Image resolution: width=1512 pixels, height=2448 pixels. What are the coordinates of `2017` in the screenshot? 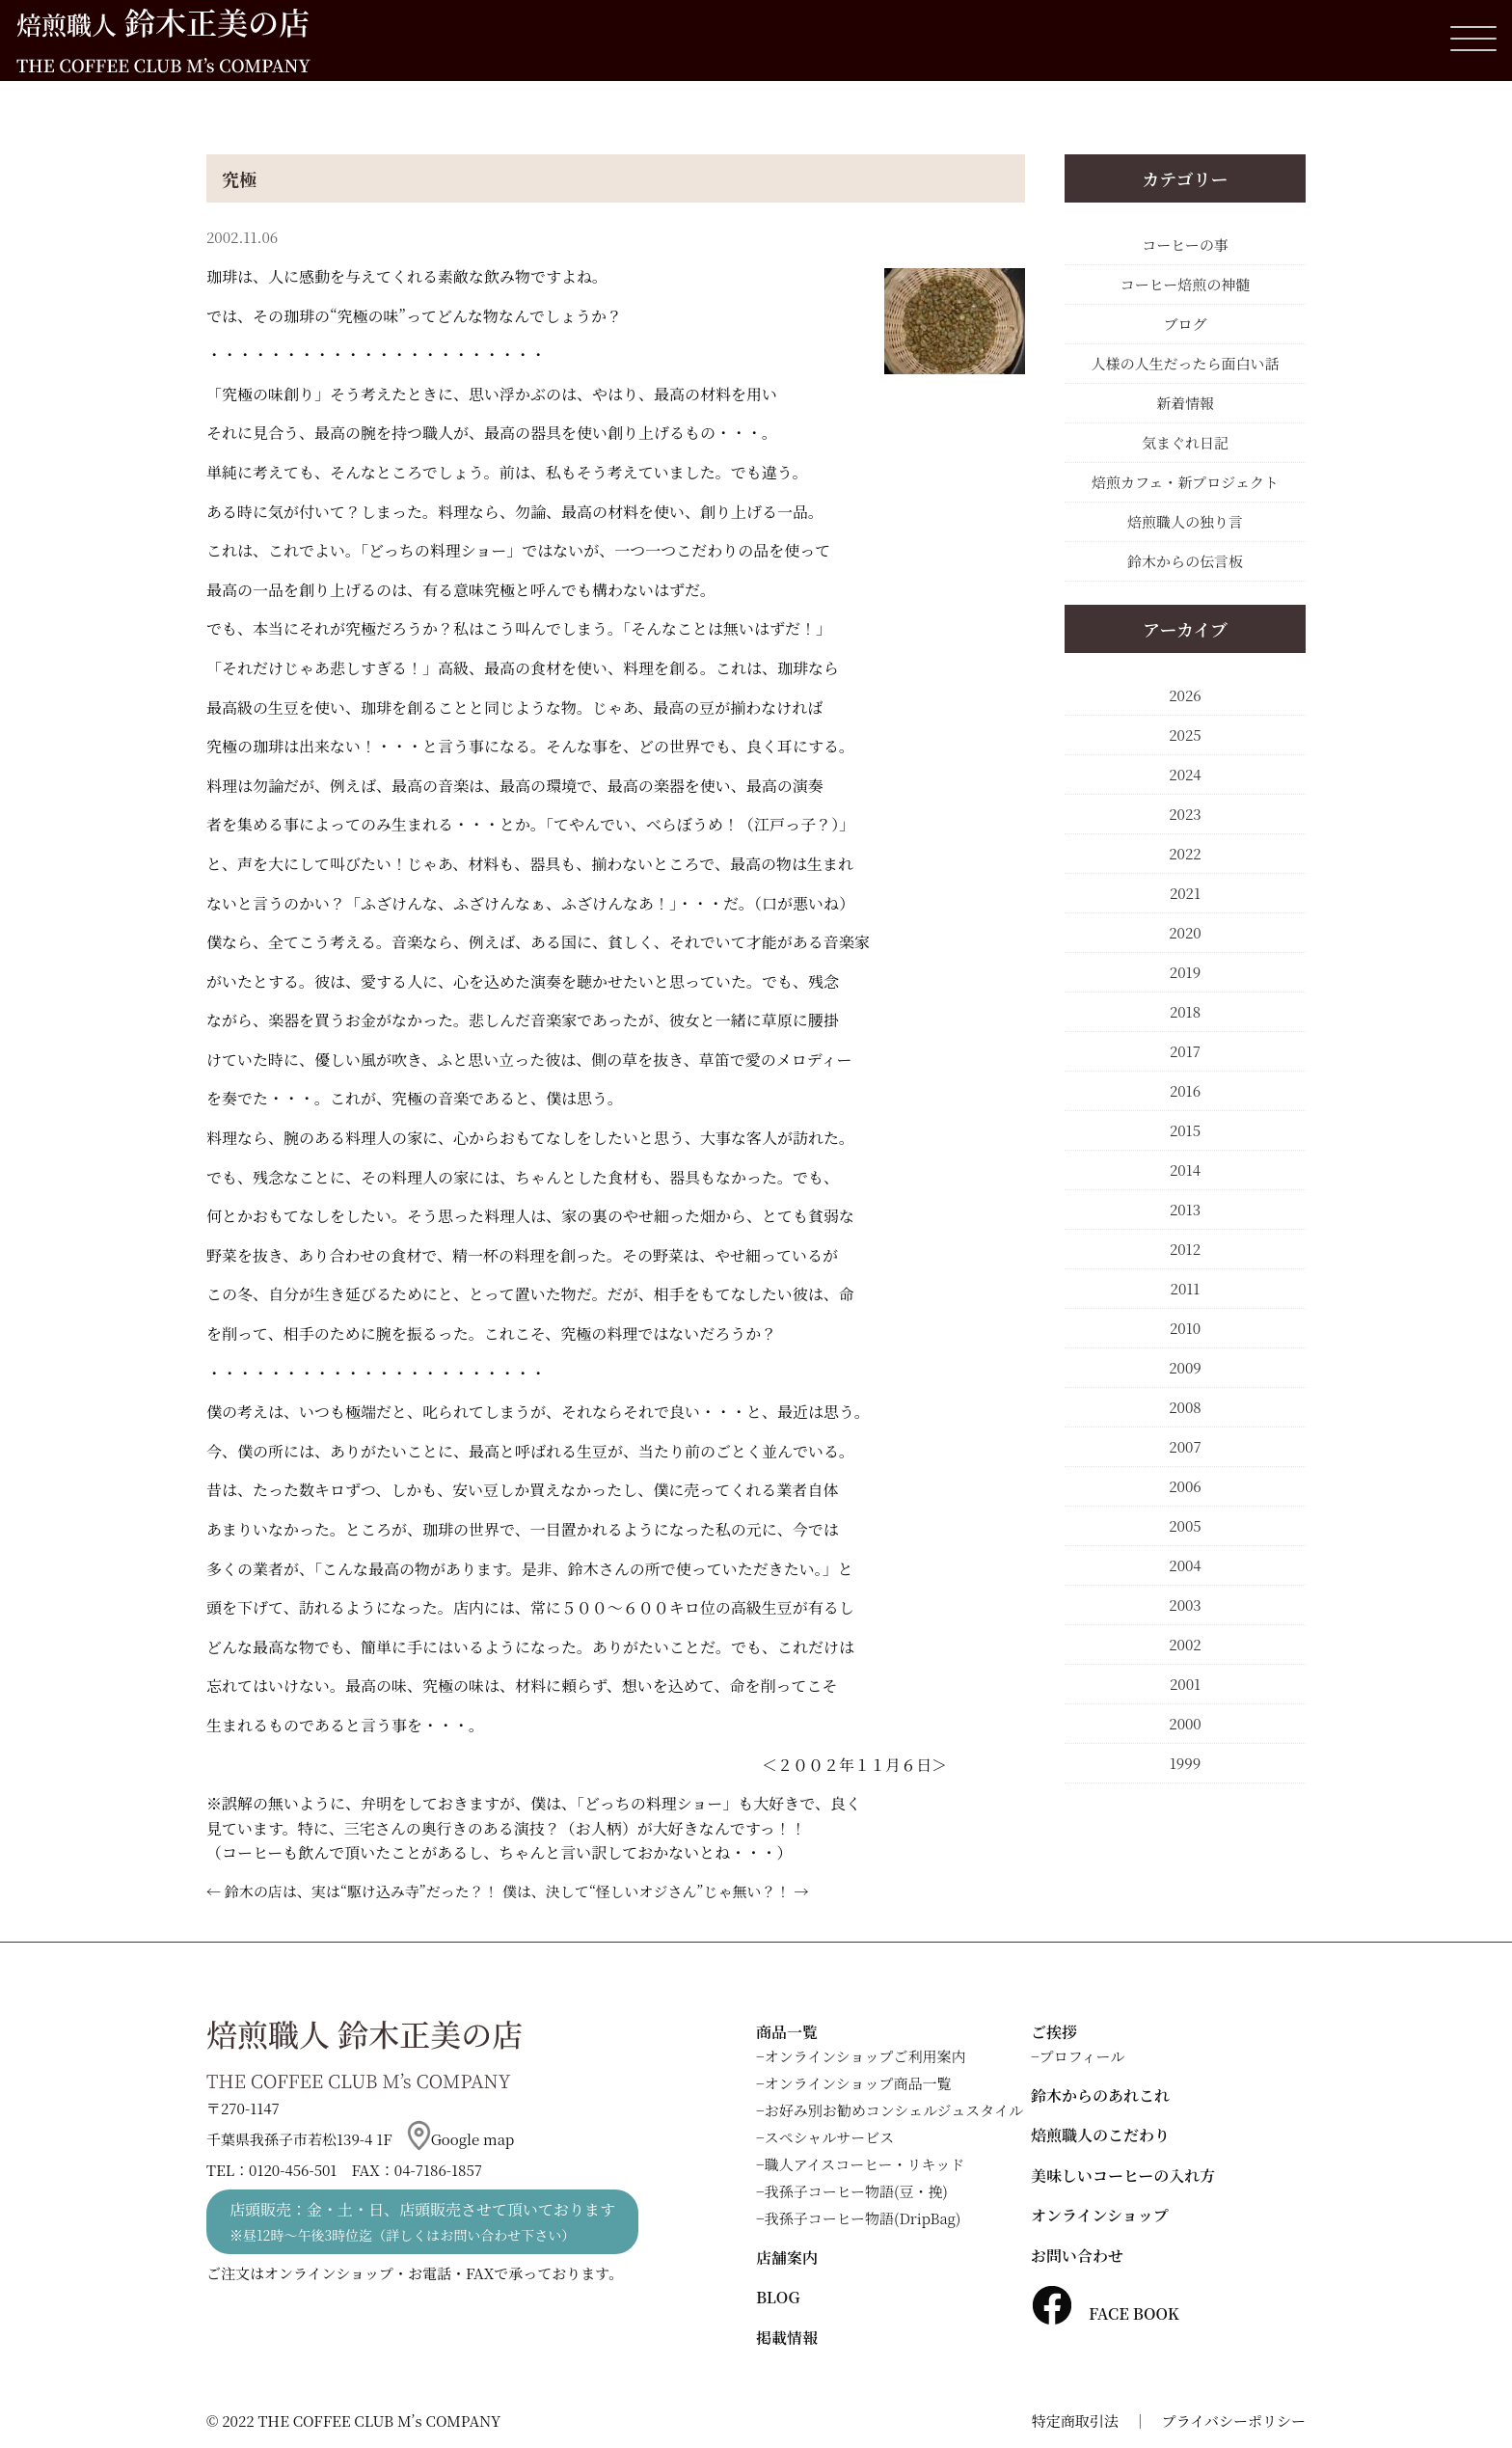 It's located at (1185, 1051).